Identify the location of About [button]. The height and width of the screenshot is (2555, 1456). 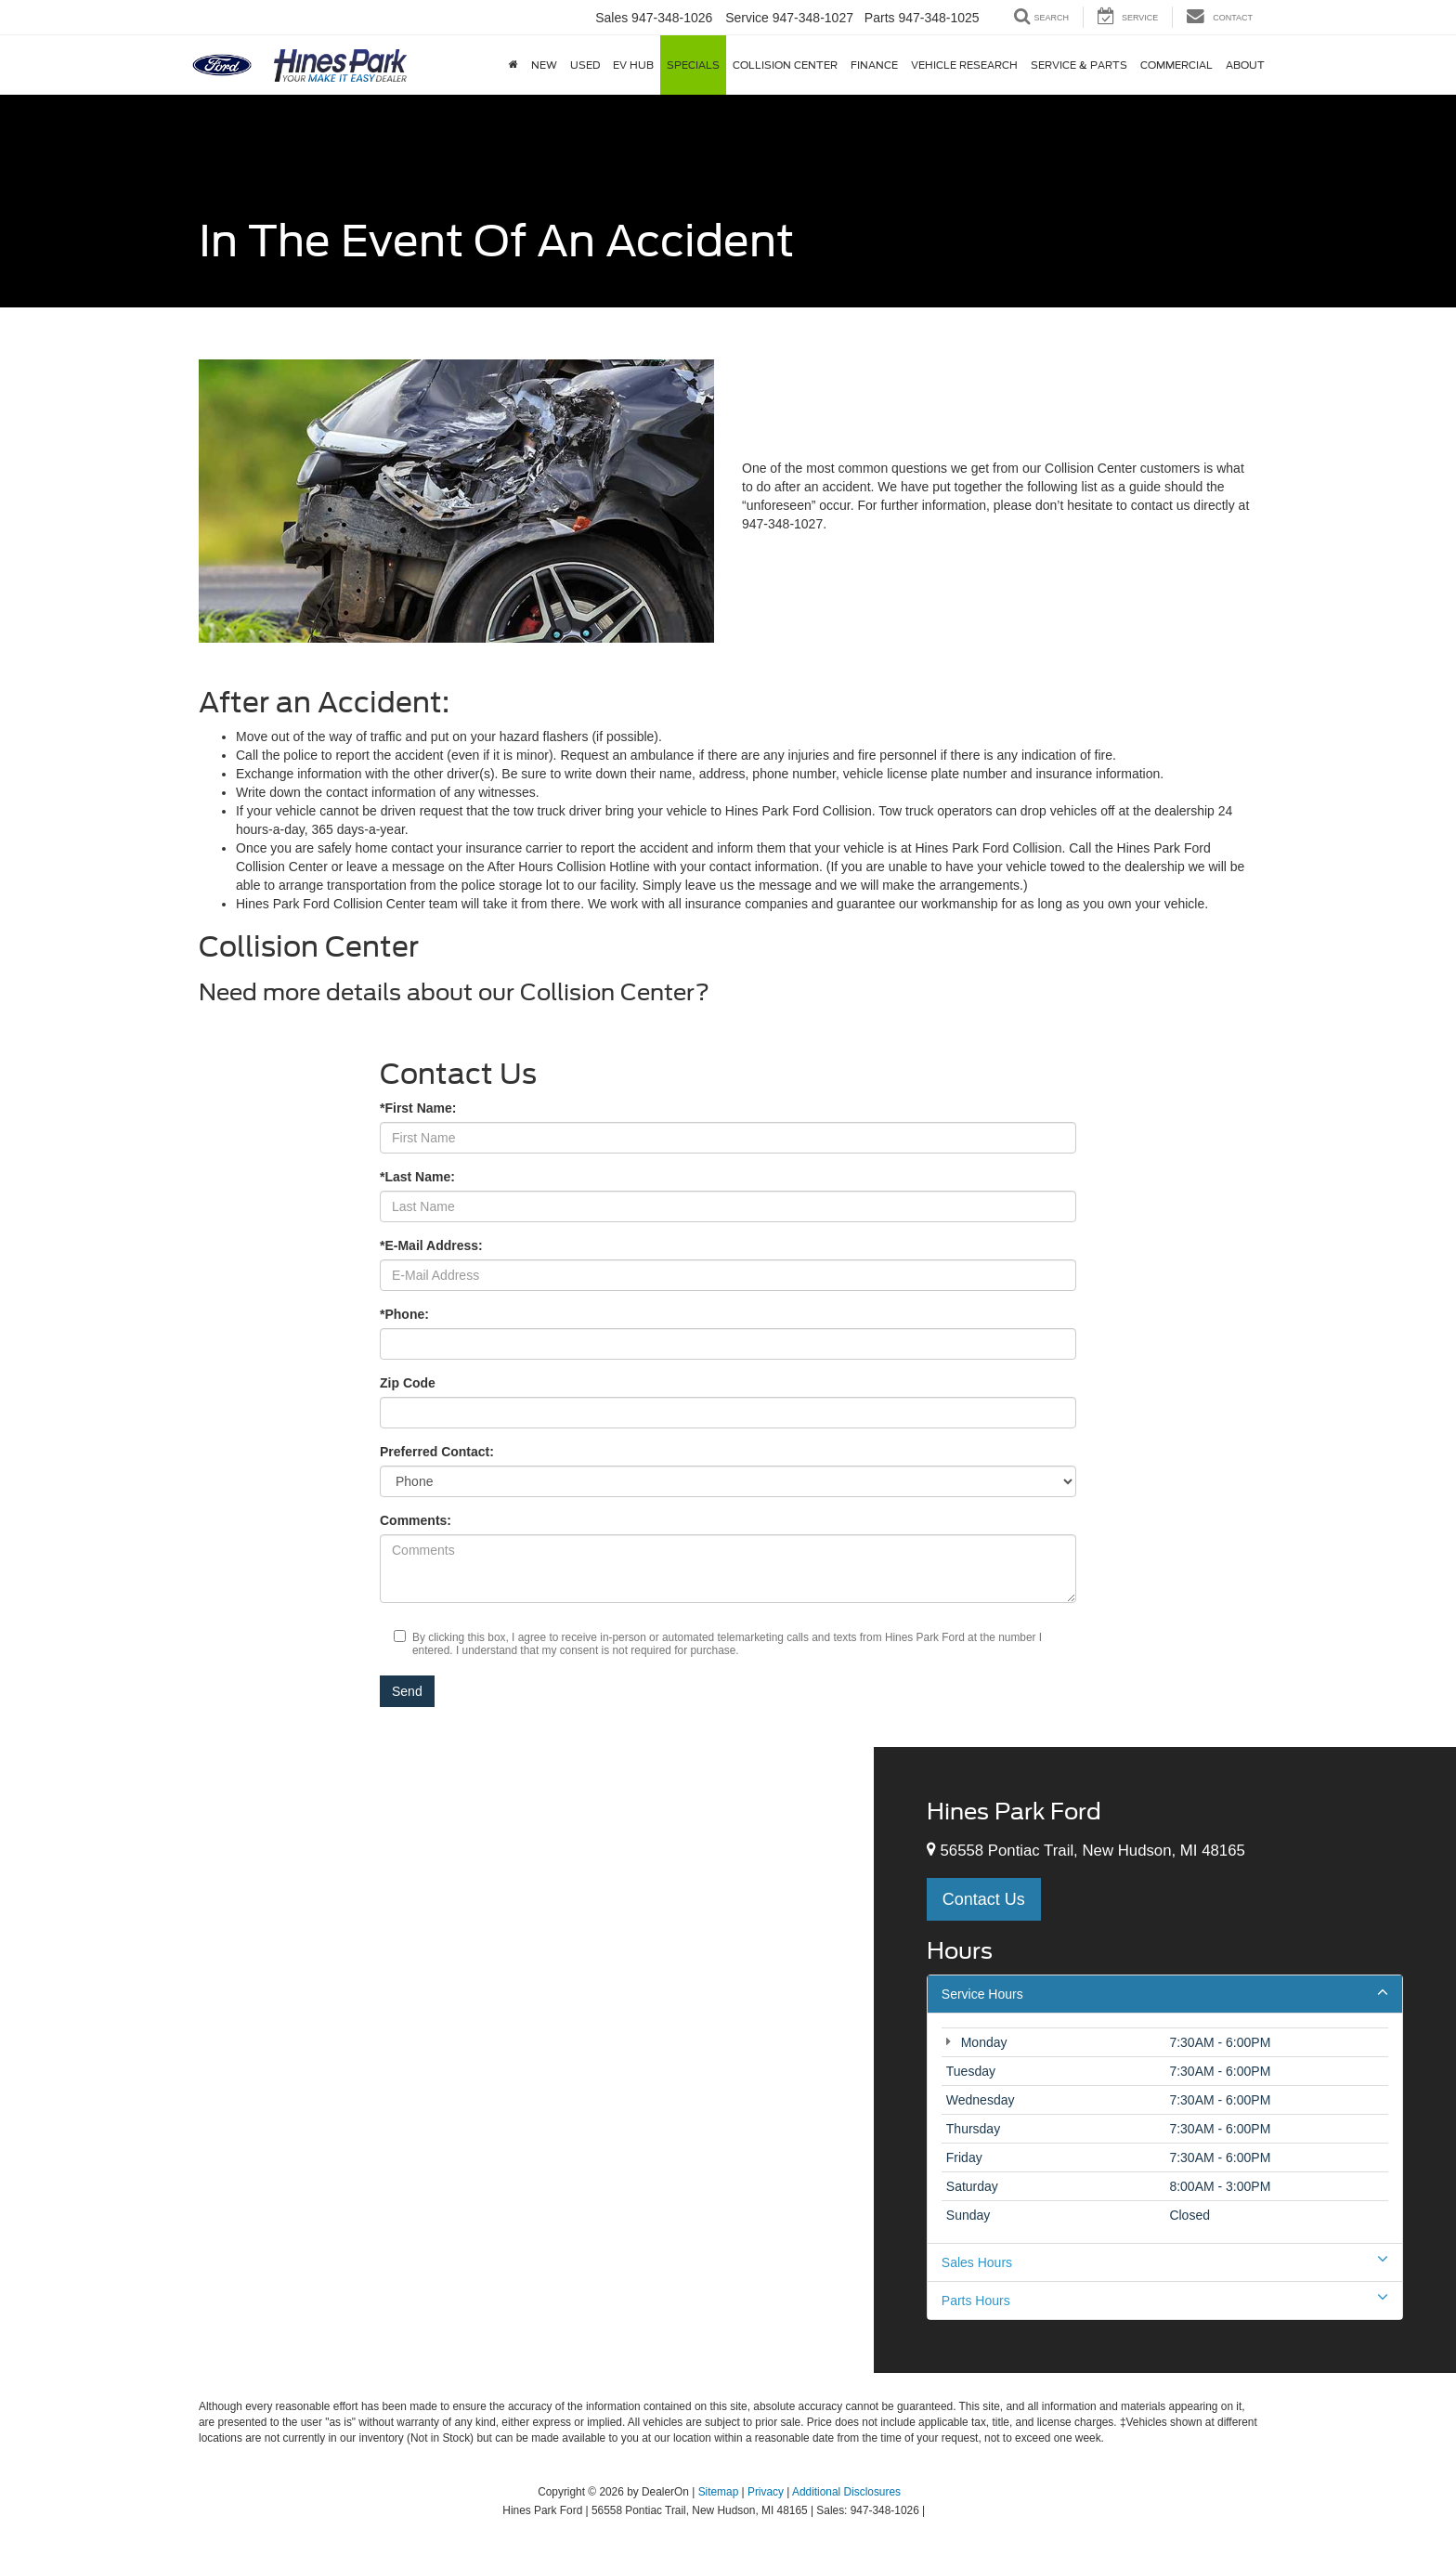
(1245, 65).